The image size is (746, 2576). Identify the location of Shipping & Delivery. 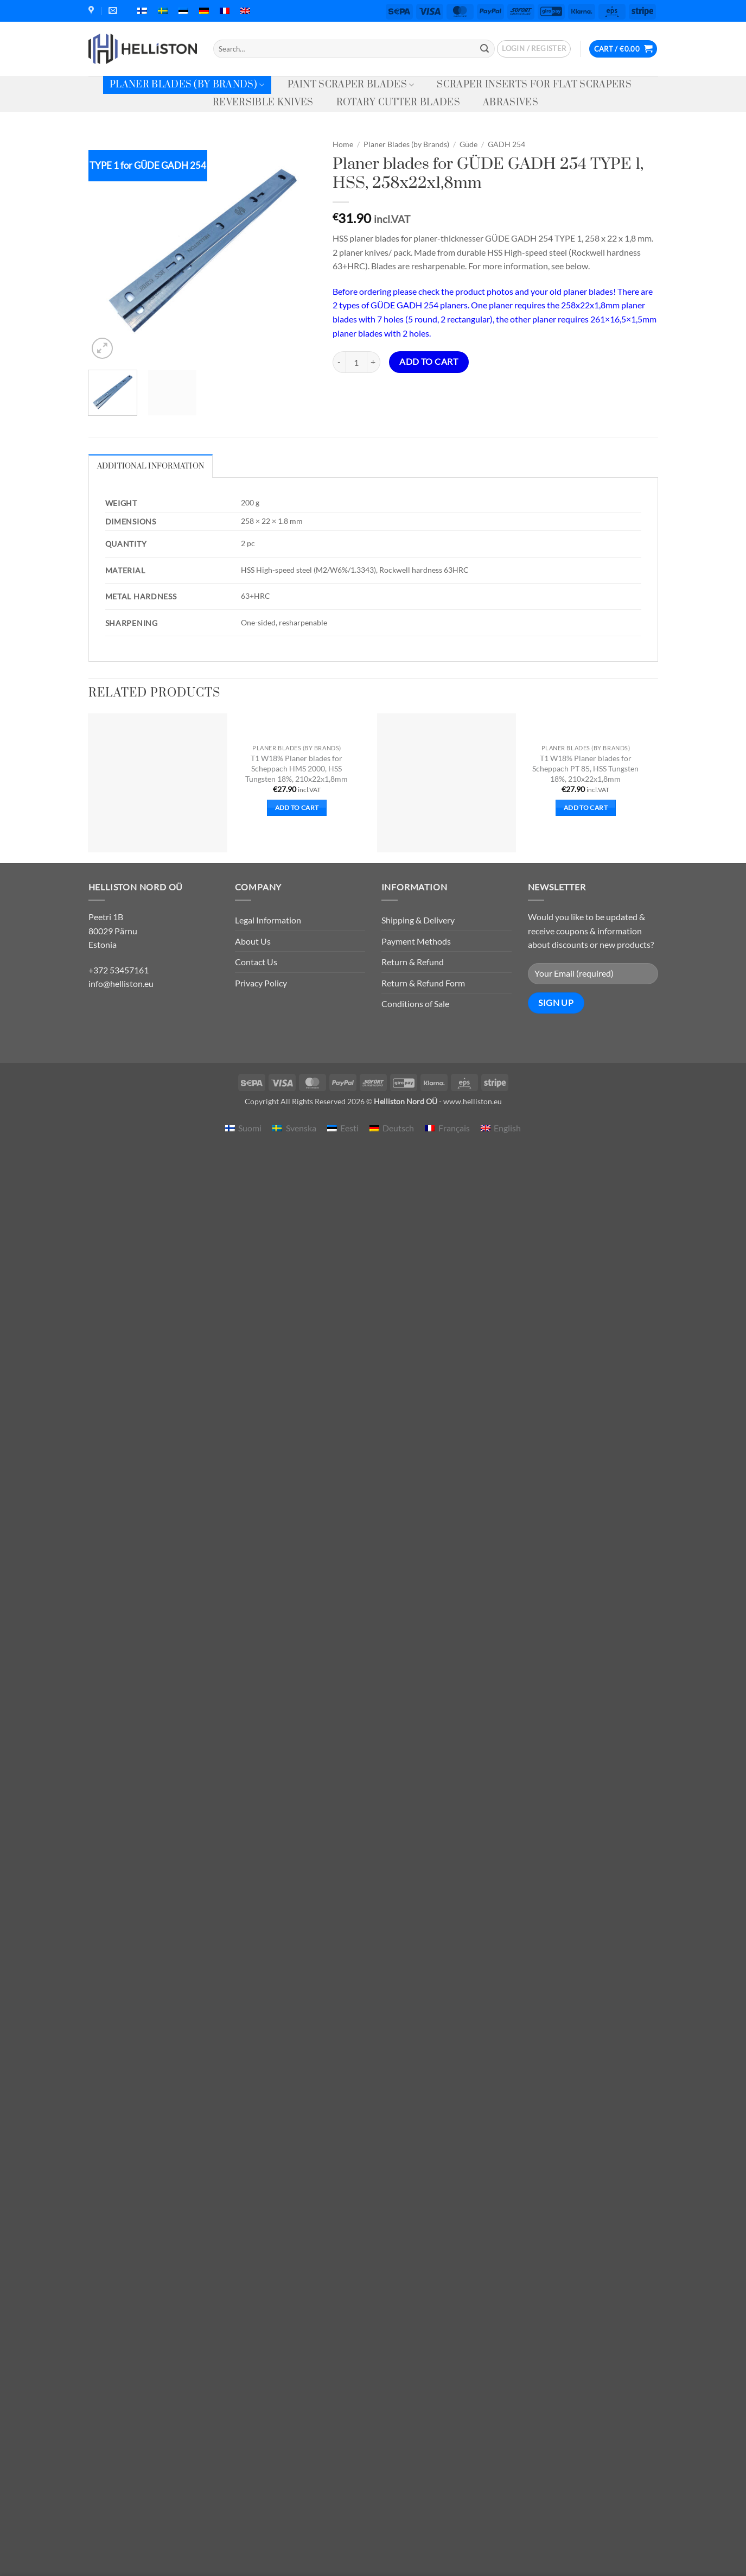
(418, 920).